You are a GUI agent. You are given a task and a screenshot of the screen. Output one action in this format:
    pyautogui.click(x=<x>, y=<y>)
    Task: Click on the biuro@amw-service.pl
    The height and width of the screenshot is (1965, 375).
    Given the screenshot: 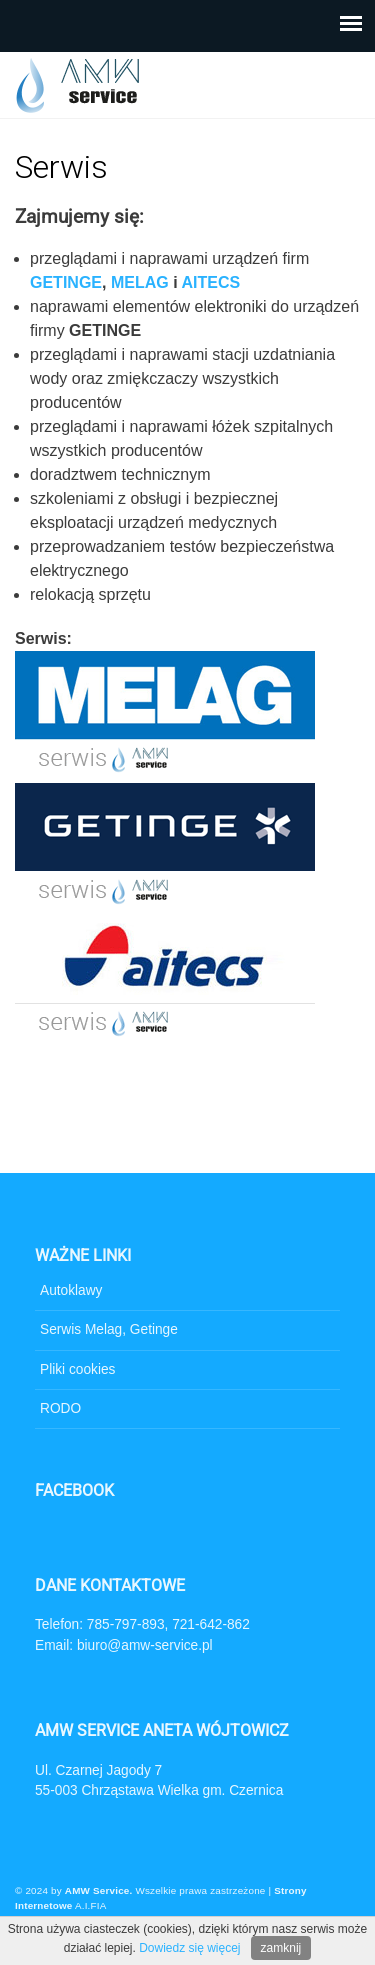 What is the action you would take?
    pyautogui.click(x=145, y=1645)
    